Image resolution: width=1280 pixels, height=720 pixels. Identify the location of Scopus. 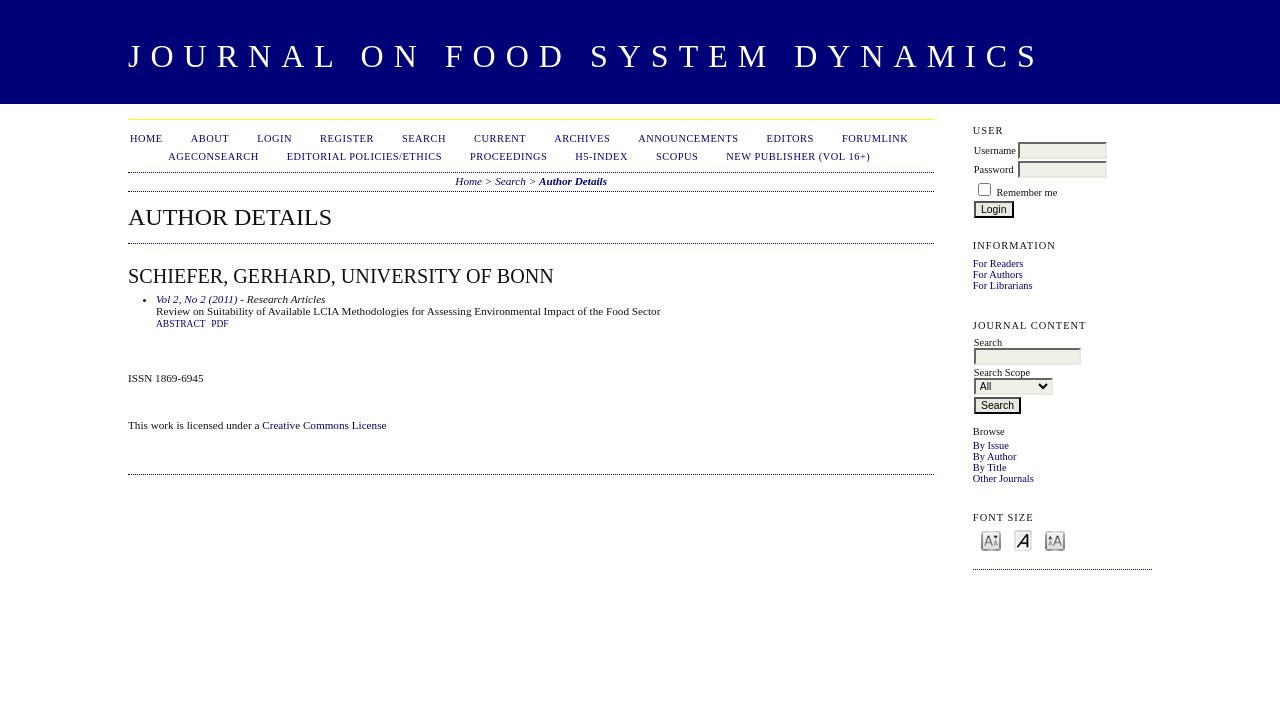
(677, 156).